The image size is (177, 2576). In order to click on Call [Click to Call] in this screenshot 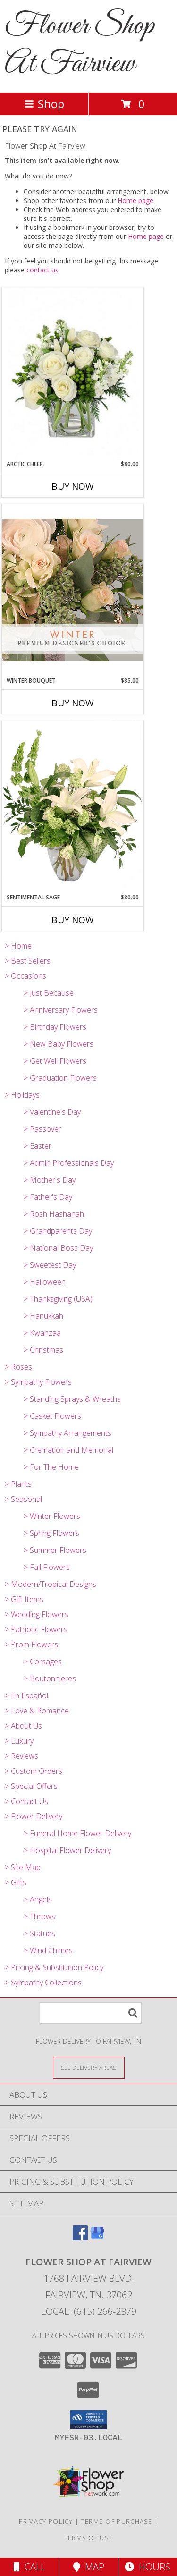, I will do `click(29, 2566)`.